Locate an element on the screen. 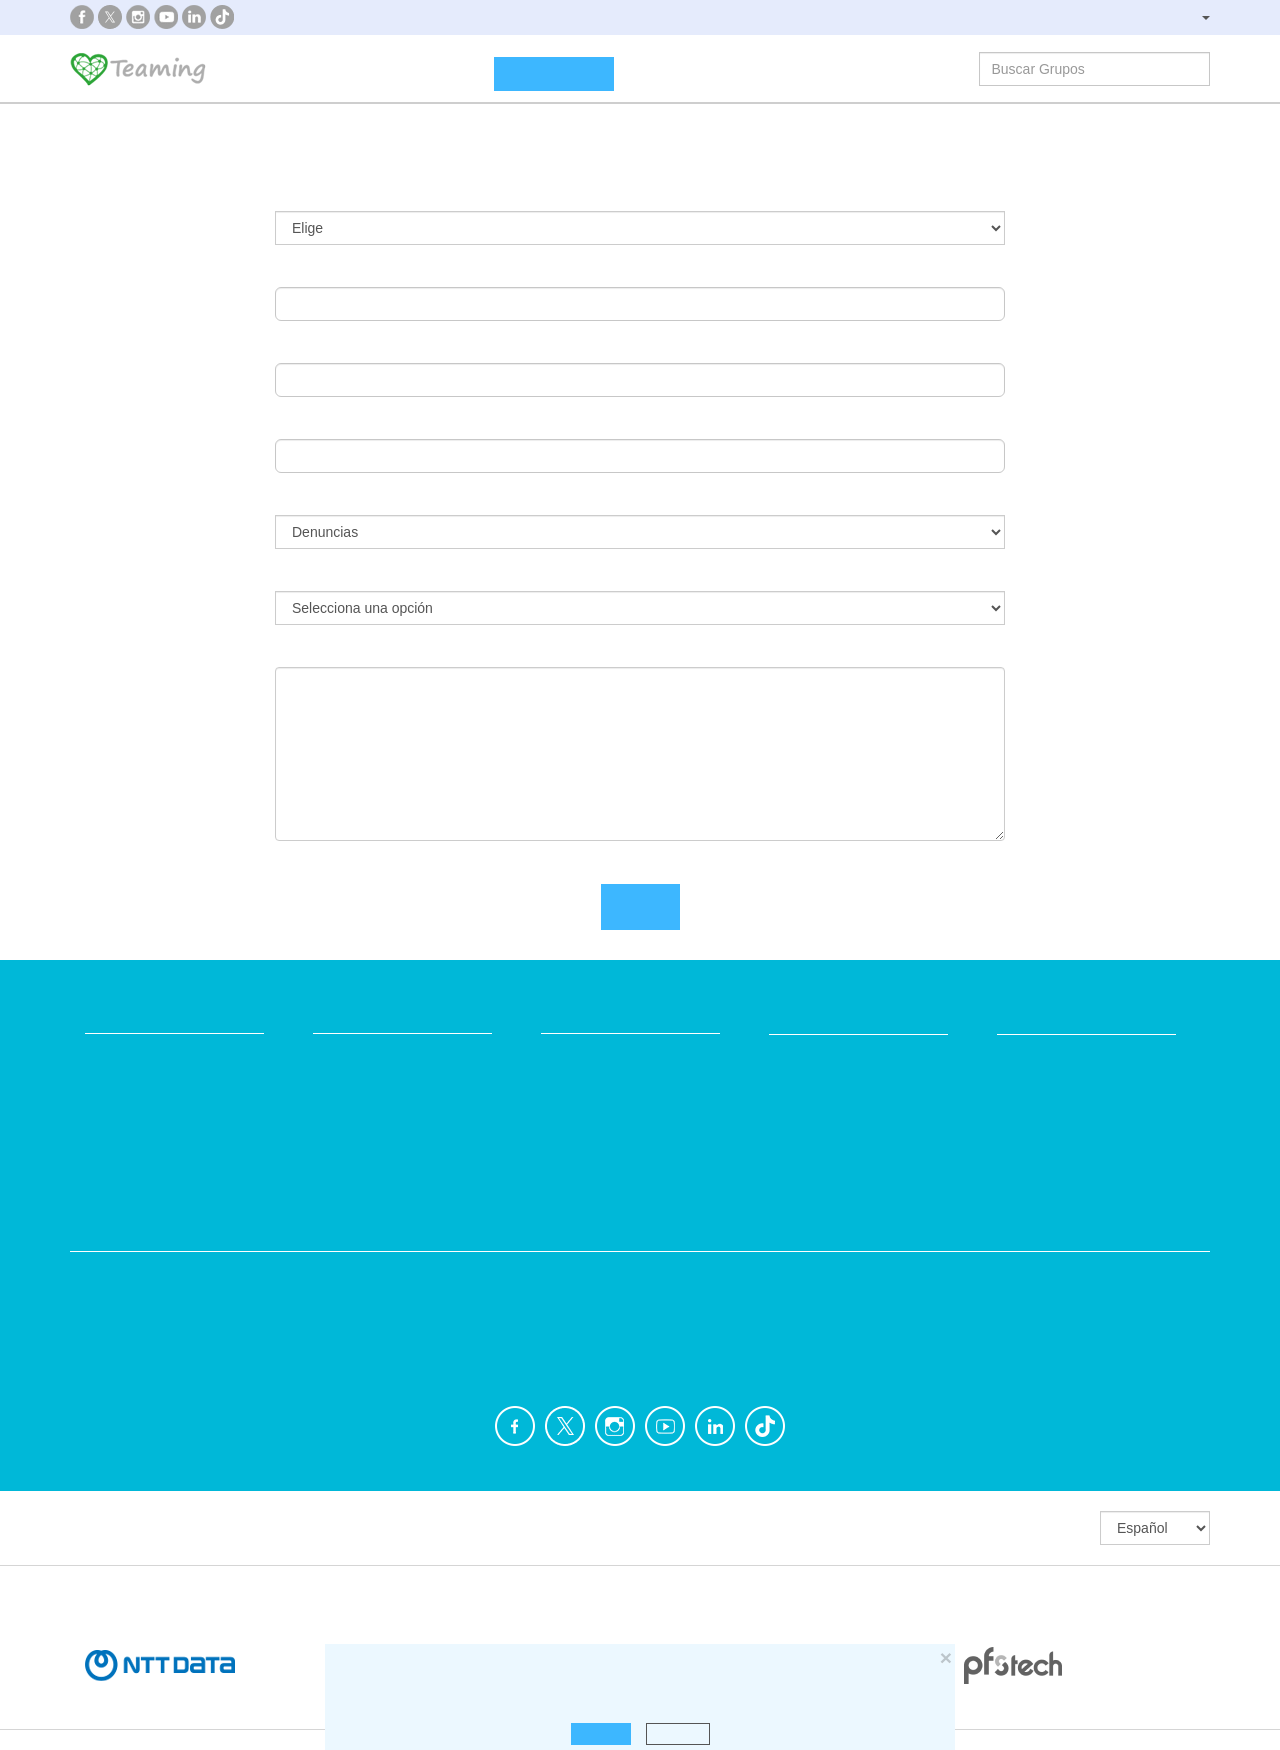 The height and width of the screenshot is (1750, 1280). Ayuda a niños y jóvenes is located at coordinates (748, 1311).